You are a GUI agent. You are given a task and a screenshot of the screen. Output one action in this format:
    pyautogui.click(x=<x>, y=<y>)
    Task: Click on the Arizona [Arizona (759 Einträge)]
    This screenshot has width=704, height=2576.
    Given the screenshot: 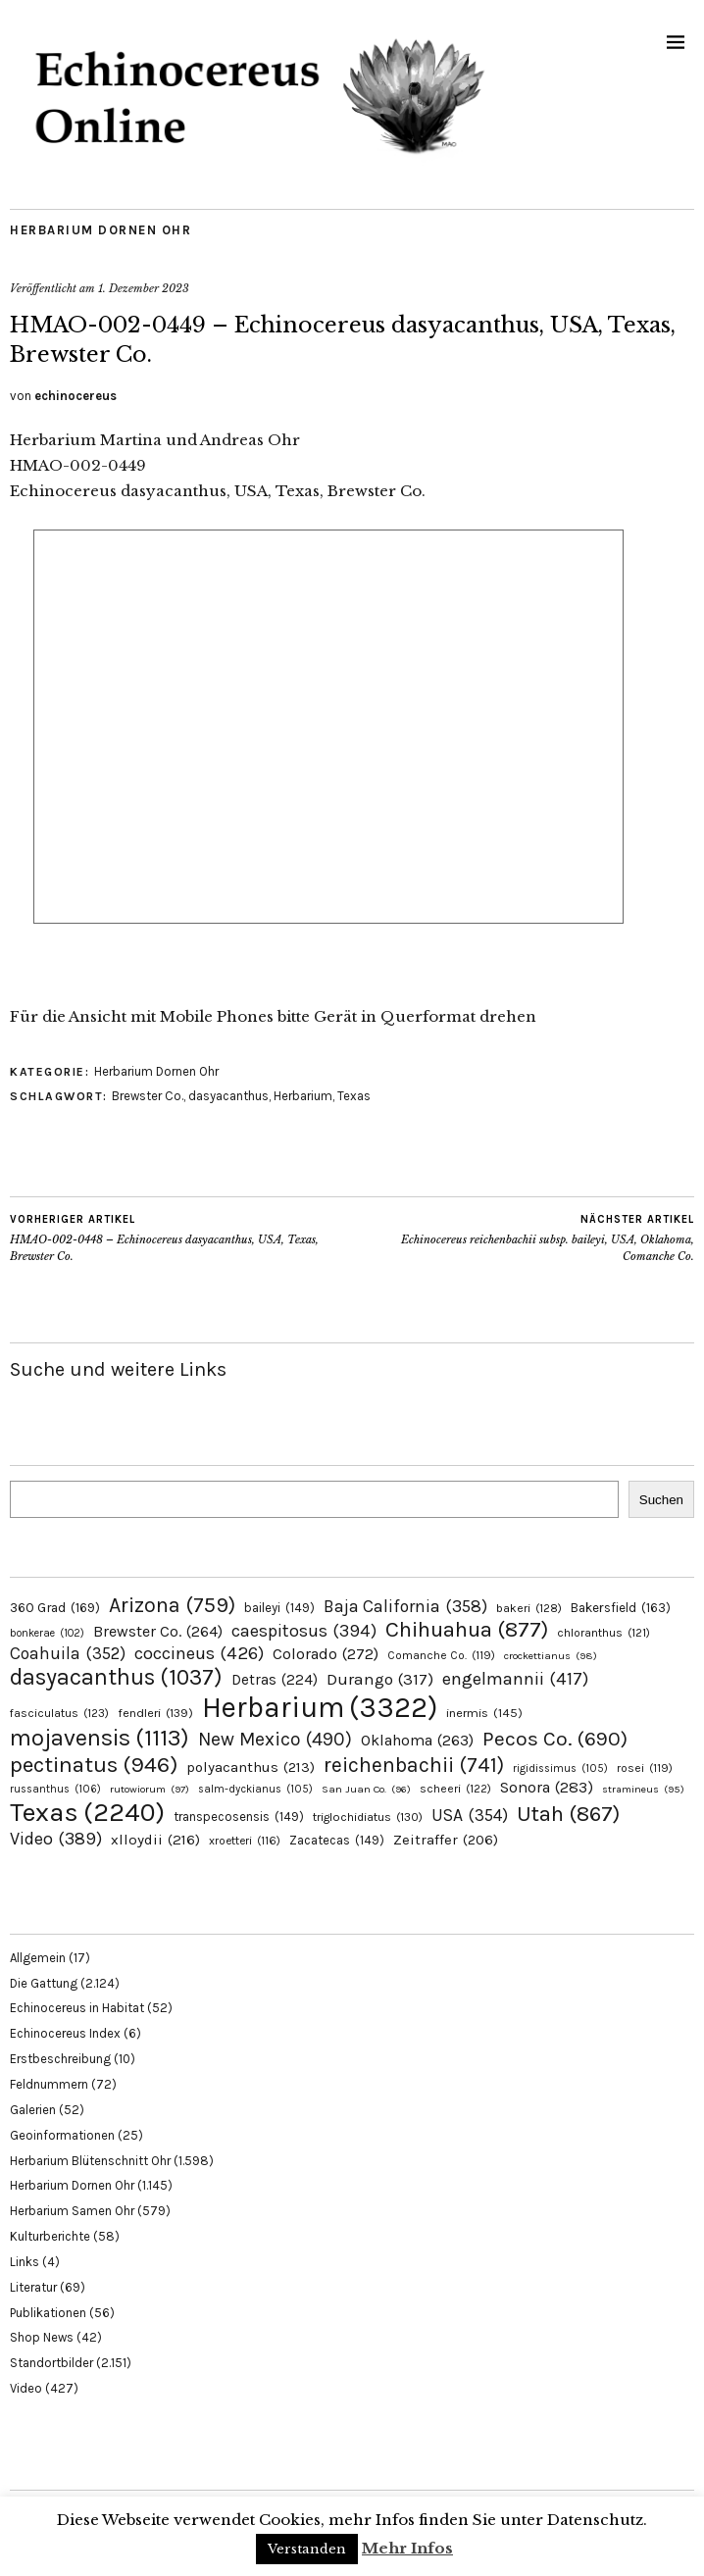 What is the action you would take?
    pyautogui.click(x=172, y=1604)
    